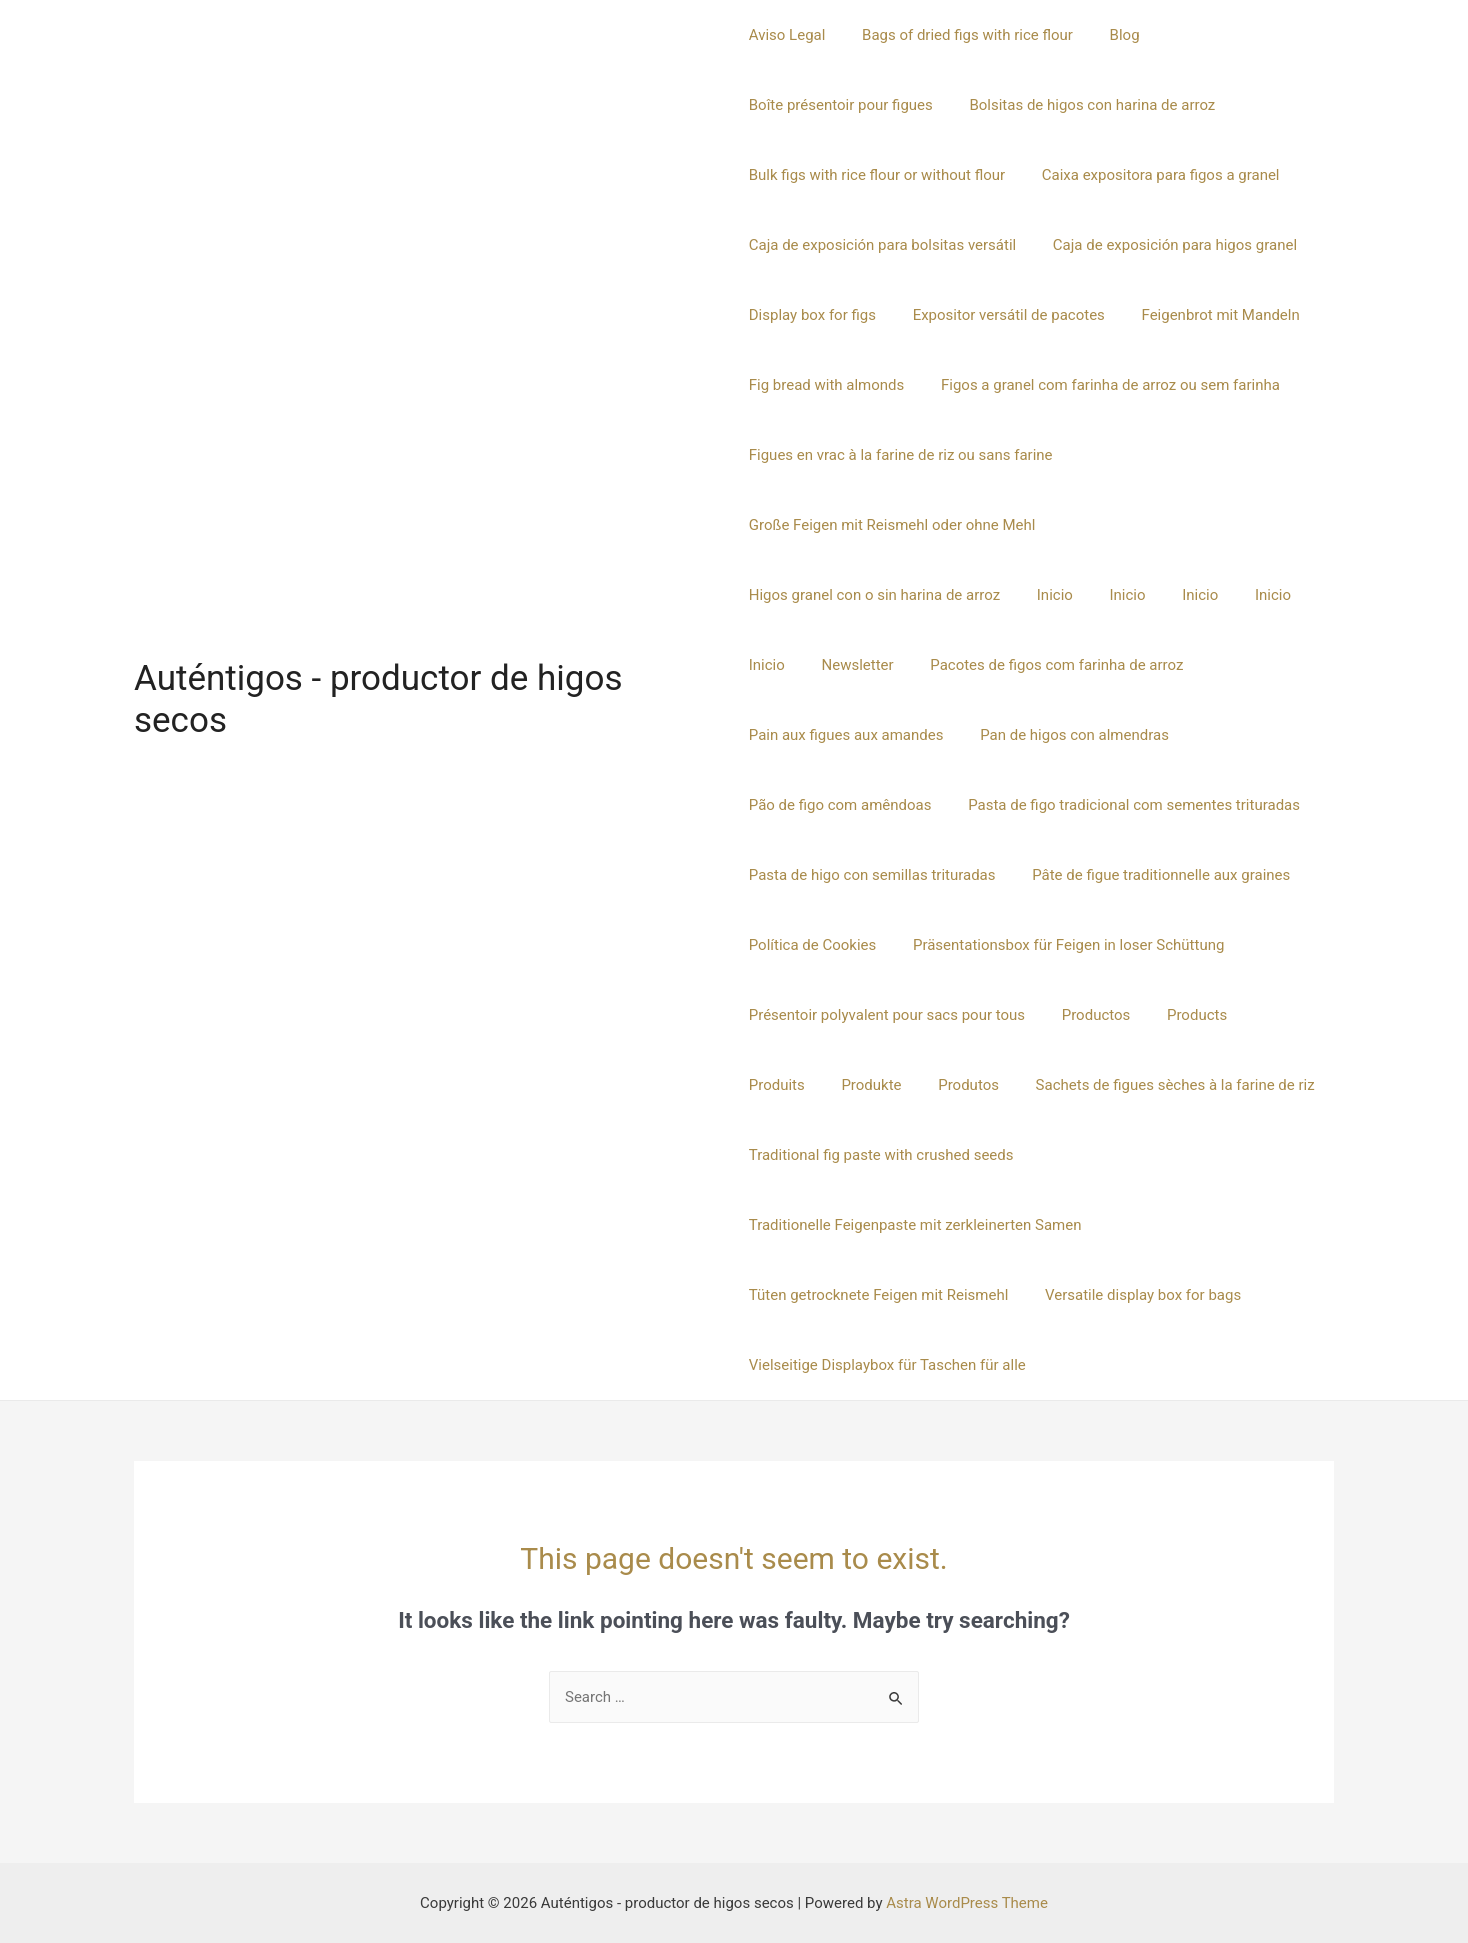 The width and height of the screenshot is (1468, 1943). Describe the element at coordinates (841, 105) in the screenshot. I see `Boîte présentoir pour figues` at that location.